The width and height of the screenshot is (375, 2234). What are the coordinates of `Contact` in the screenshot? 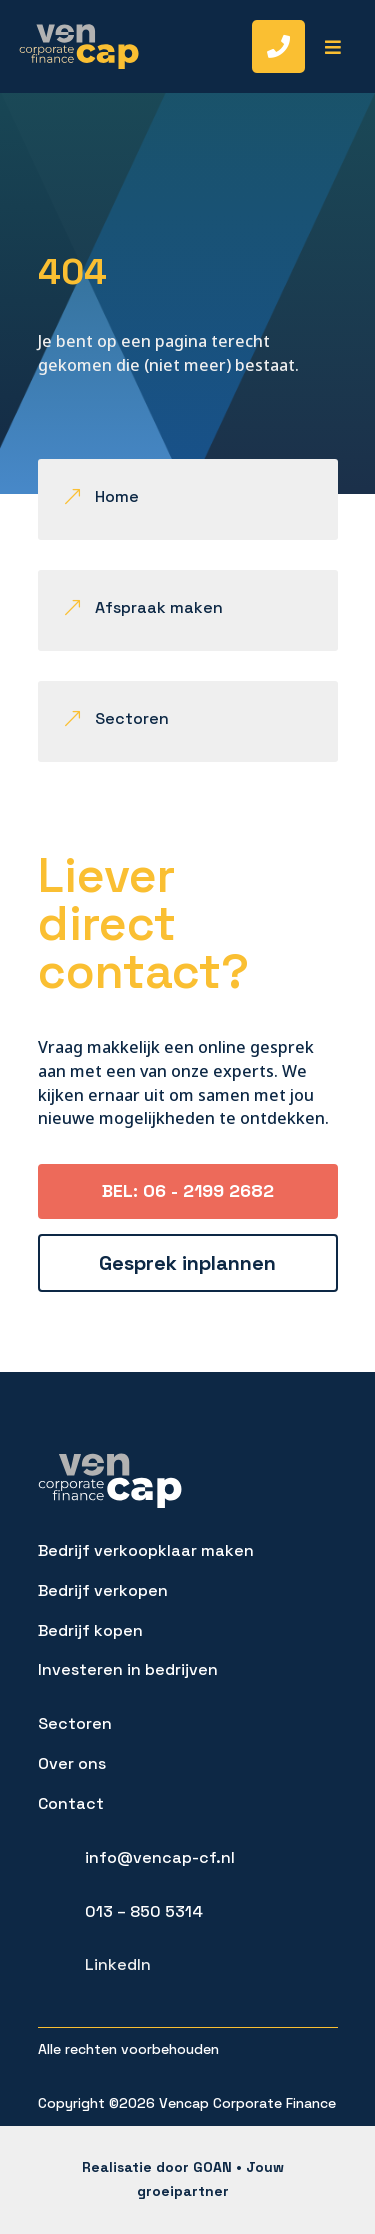 It's located at (71, 1803).